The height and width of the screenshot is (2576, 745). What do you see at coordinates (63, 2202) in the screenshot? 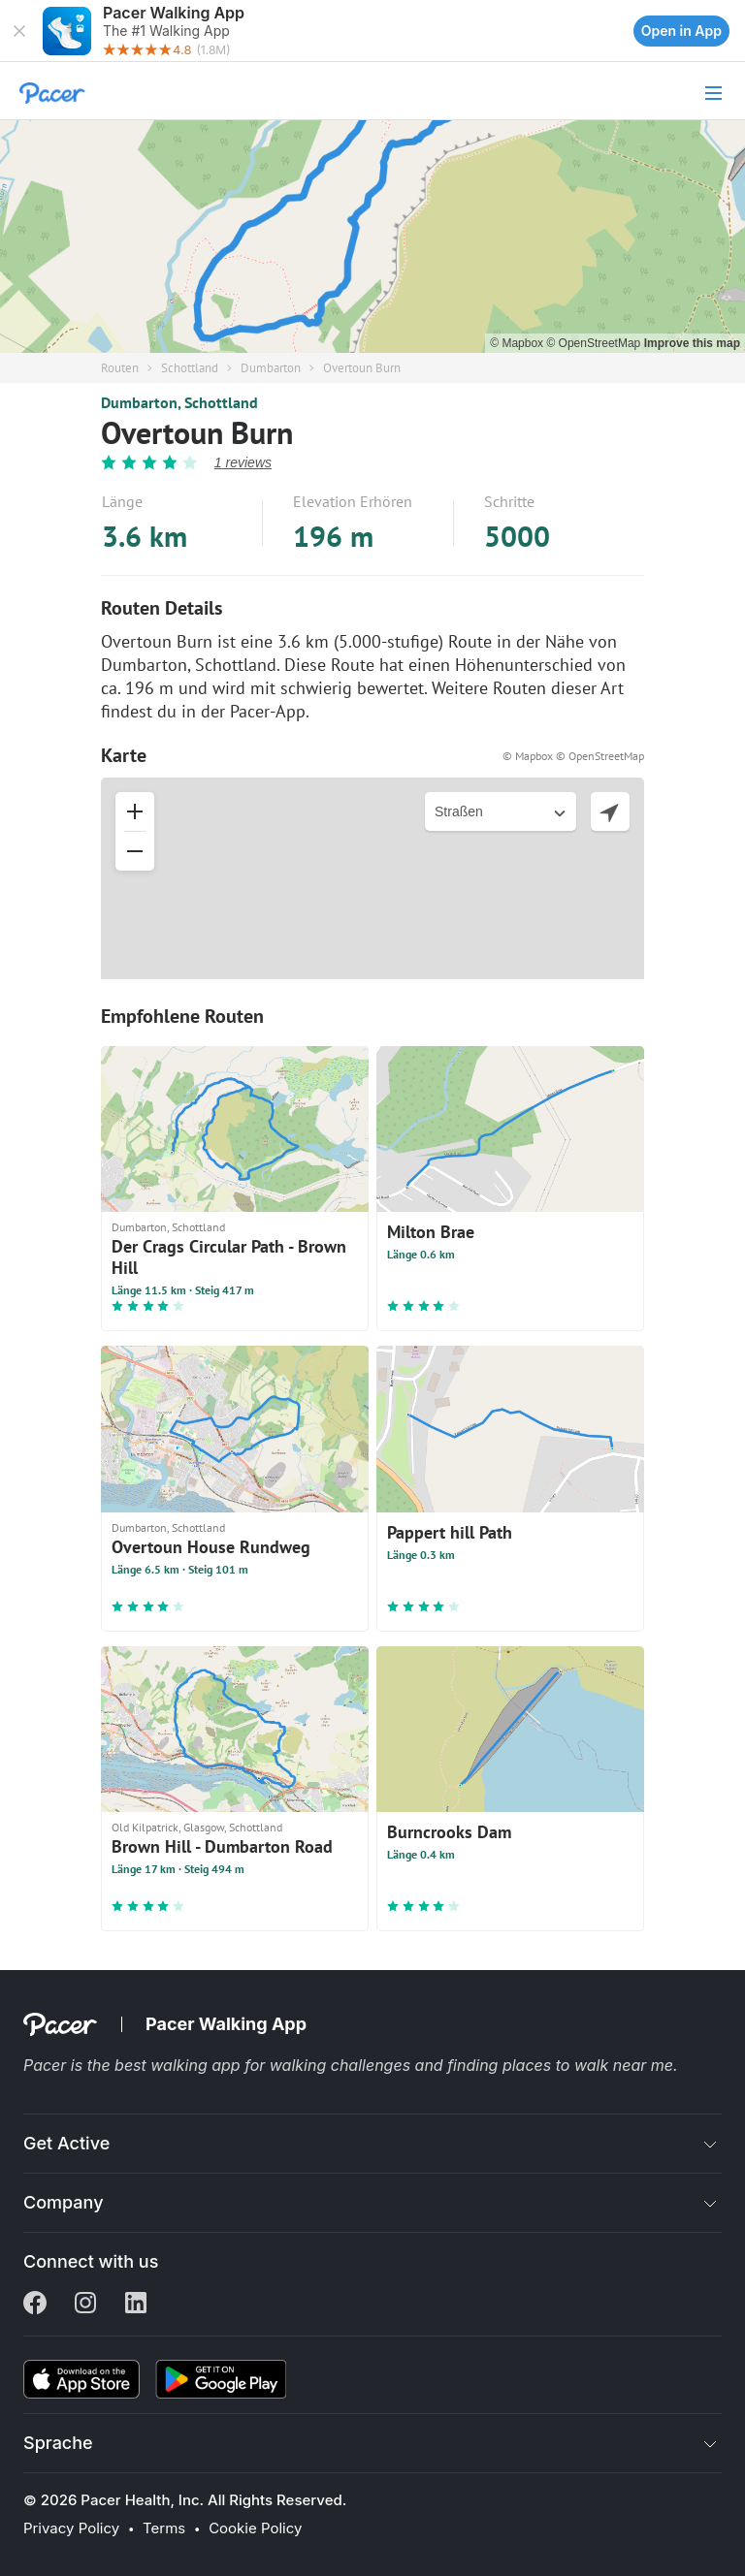
I see `Company [button]` at bounding box center [63, 2202].